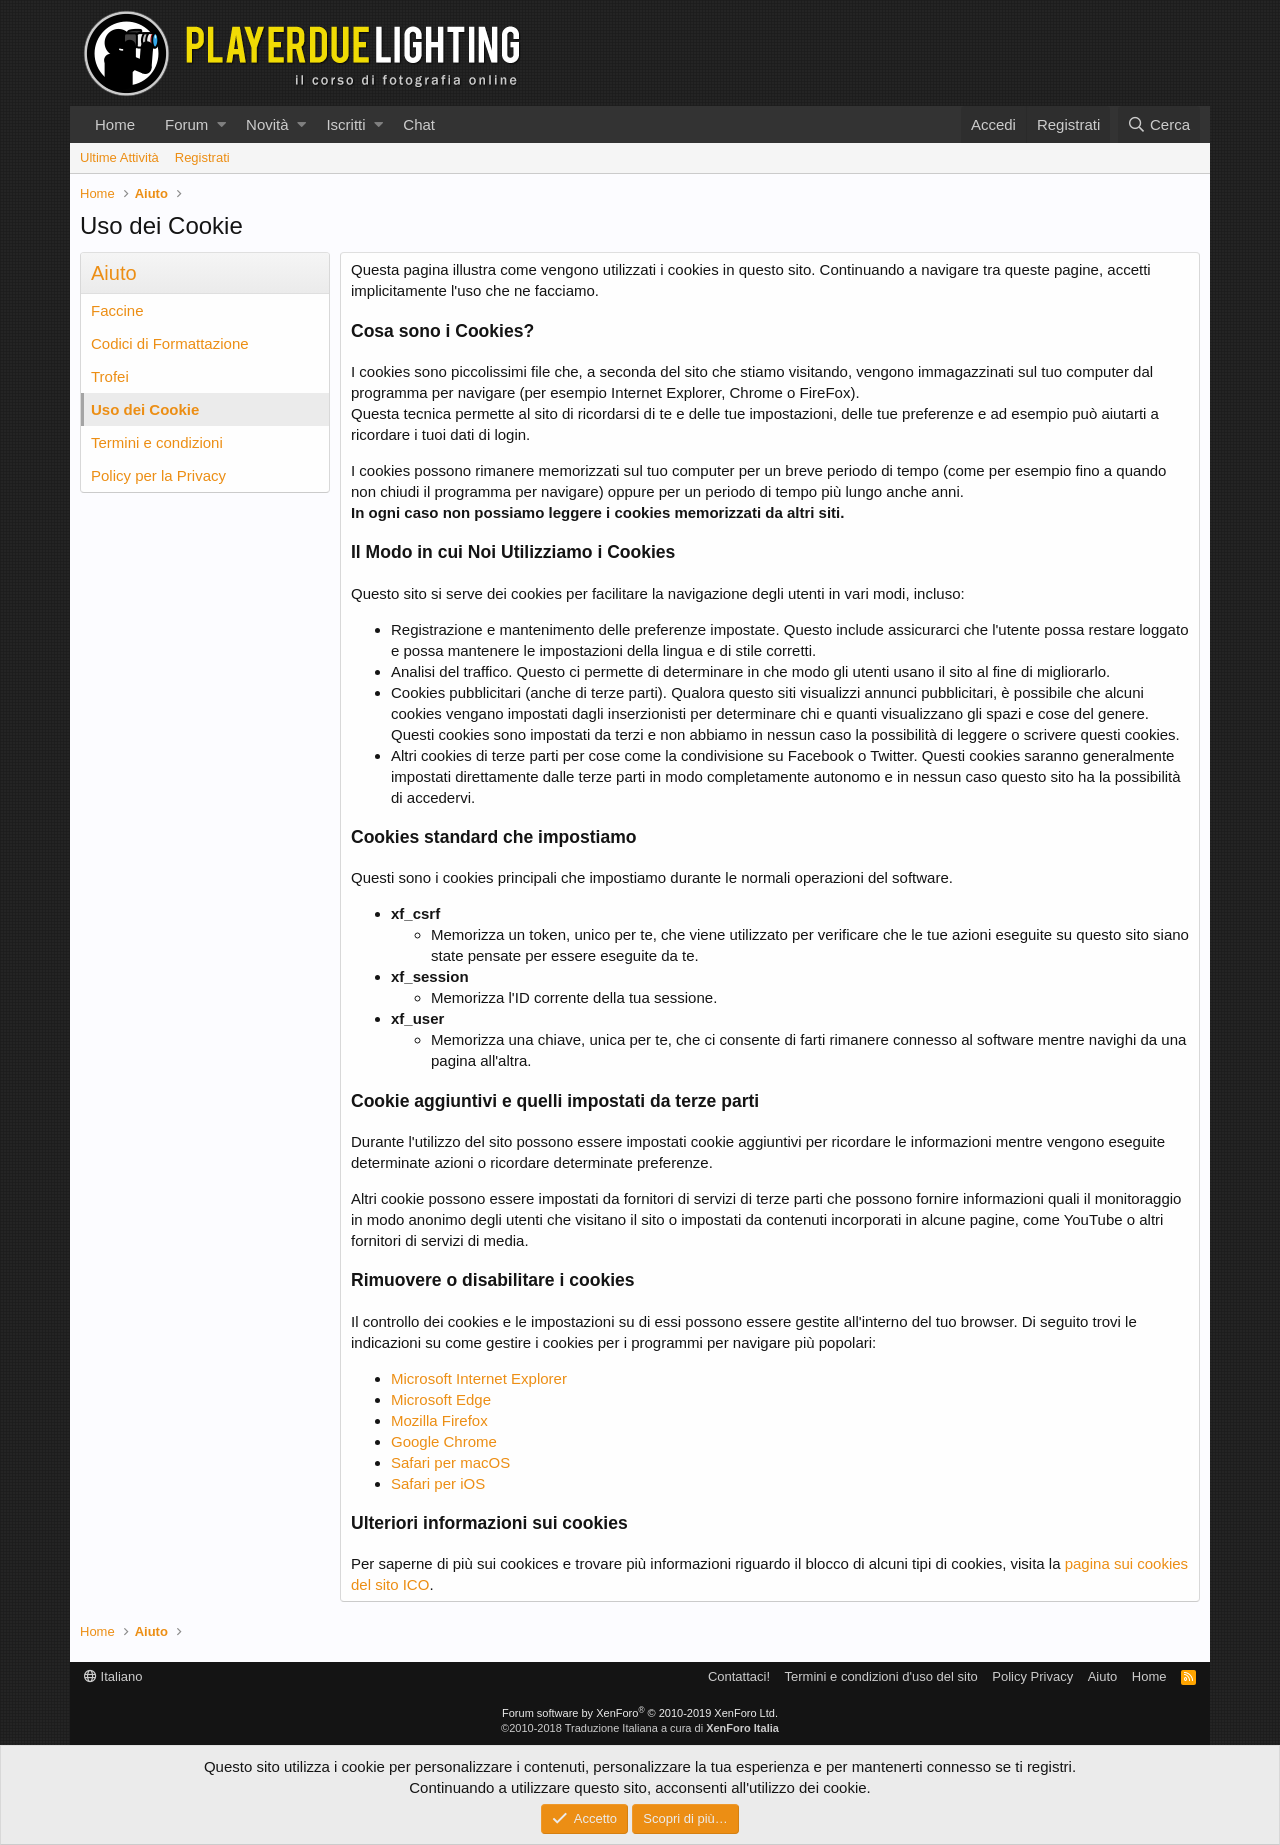 The height and width of the screenshot is (1845, 1280). Describe the element at coordinates (444, 1441) in the screenshot. I see `Google Chrome` at that location.